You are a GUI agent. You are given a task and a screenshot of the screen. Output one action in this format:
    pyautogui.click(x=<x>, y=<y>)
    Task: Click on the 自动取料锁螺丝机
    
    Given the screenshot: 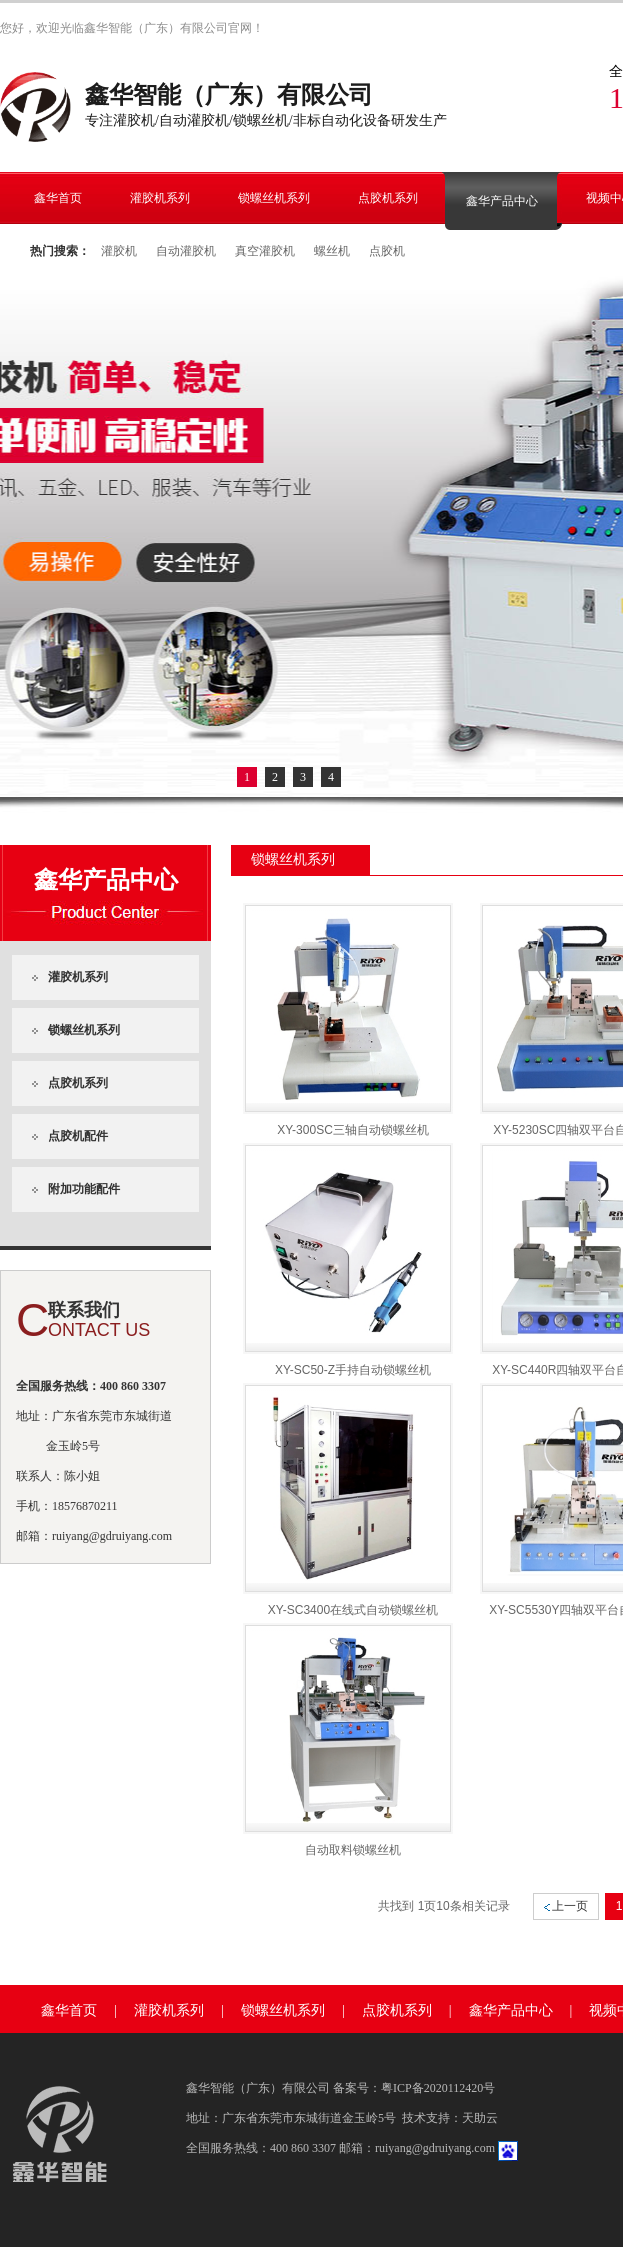 What is the action you would take?
    pyautogui.click(x=353, y=1850)
    